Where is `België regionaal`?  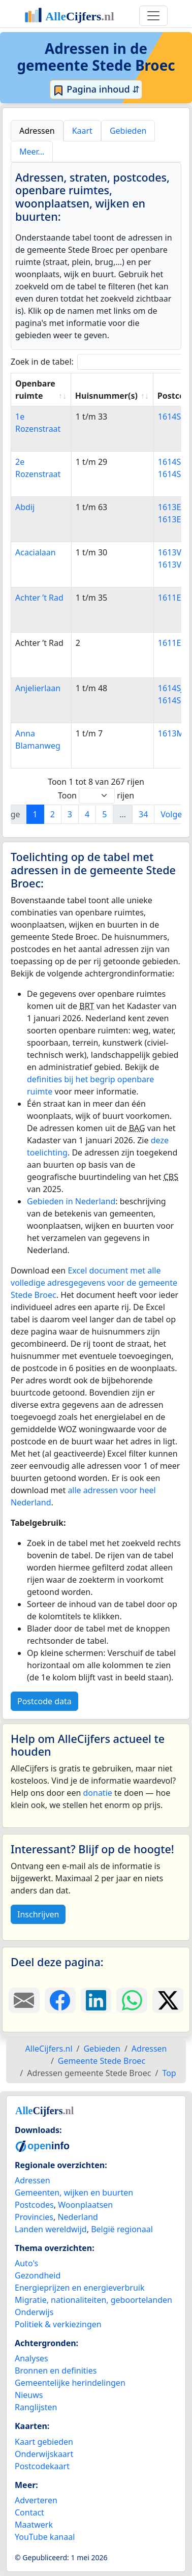
België regionaal is located at coordinates (122, 2229).